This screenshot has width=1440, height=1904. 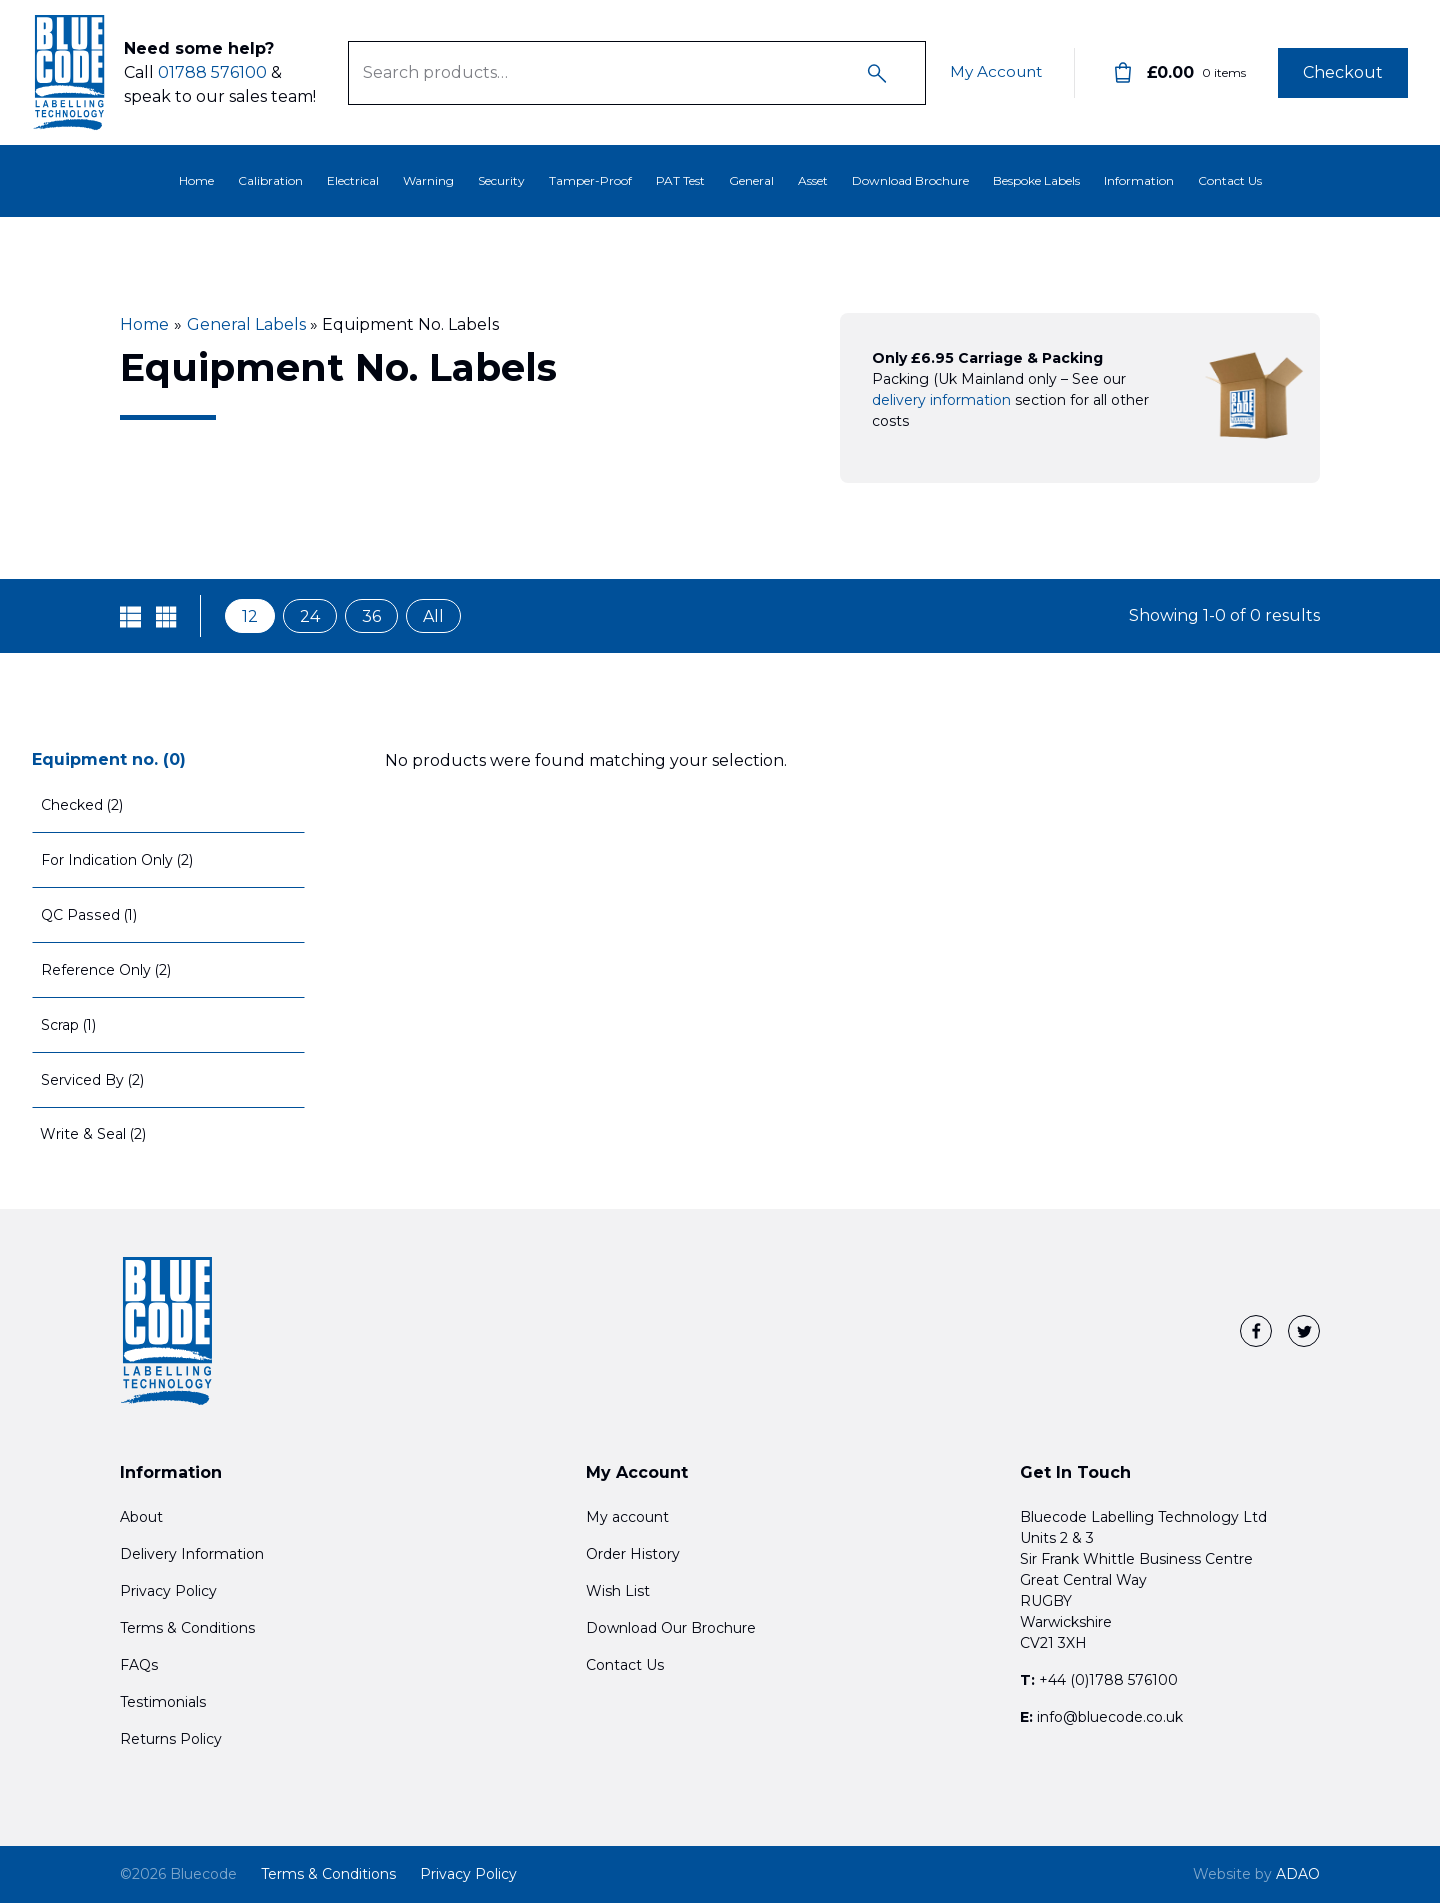 What do you see at coordinates (89, 915) in the screenshot?
I see `QC Passed (1)` at bounding box center [89, 915].